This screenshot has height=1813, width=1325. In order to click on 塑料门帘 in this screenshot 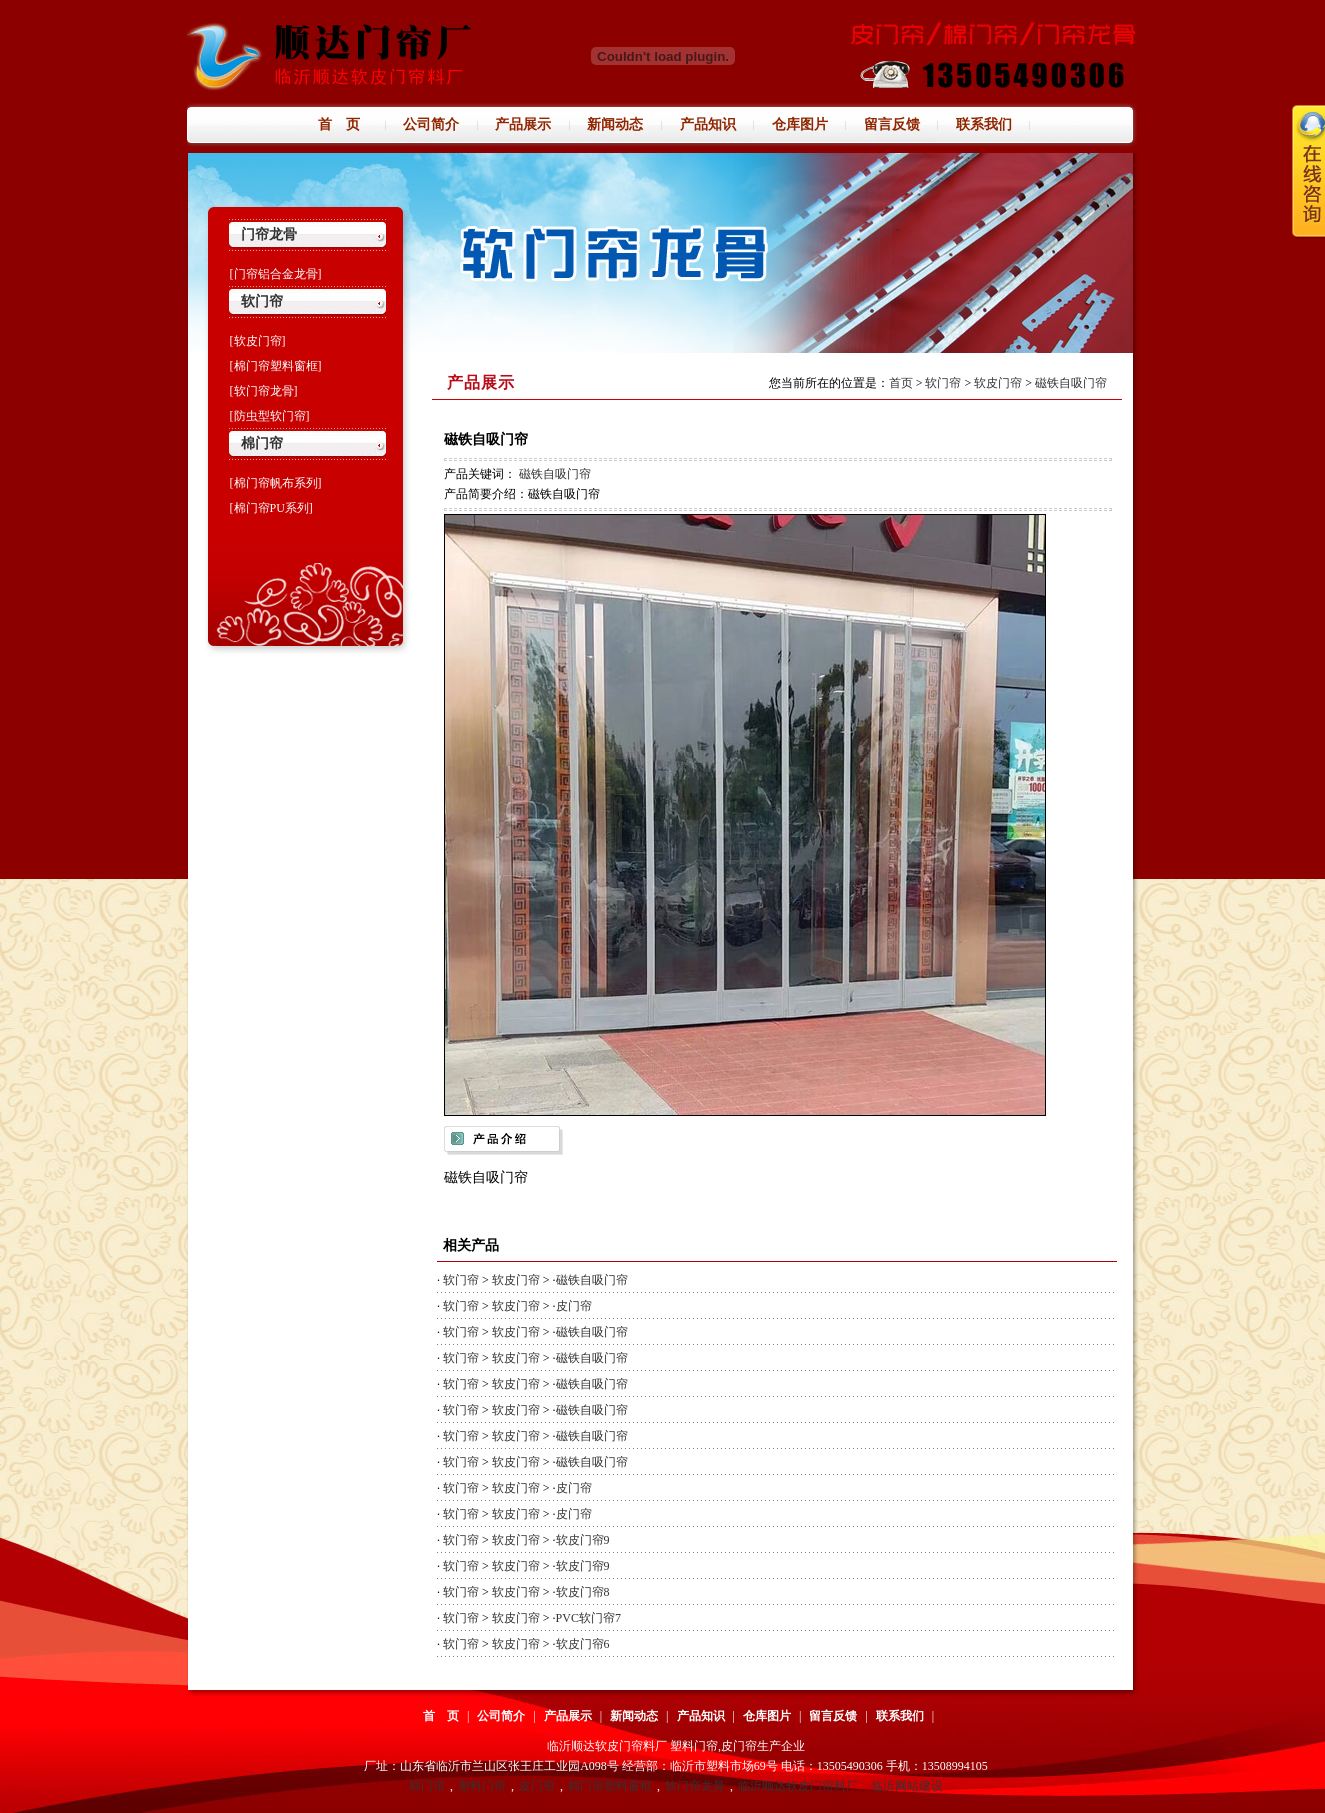, I will do `click(482, 1786)`.